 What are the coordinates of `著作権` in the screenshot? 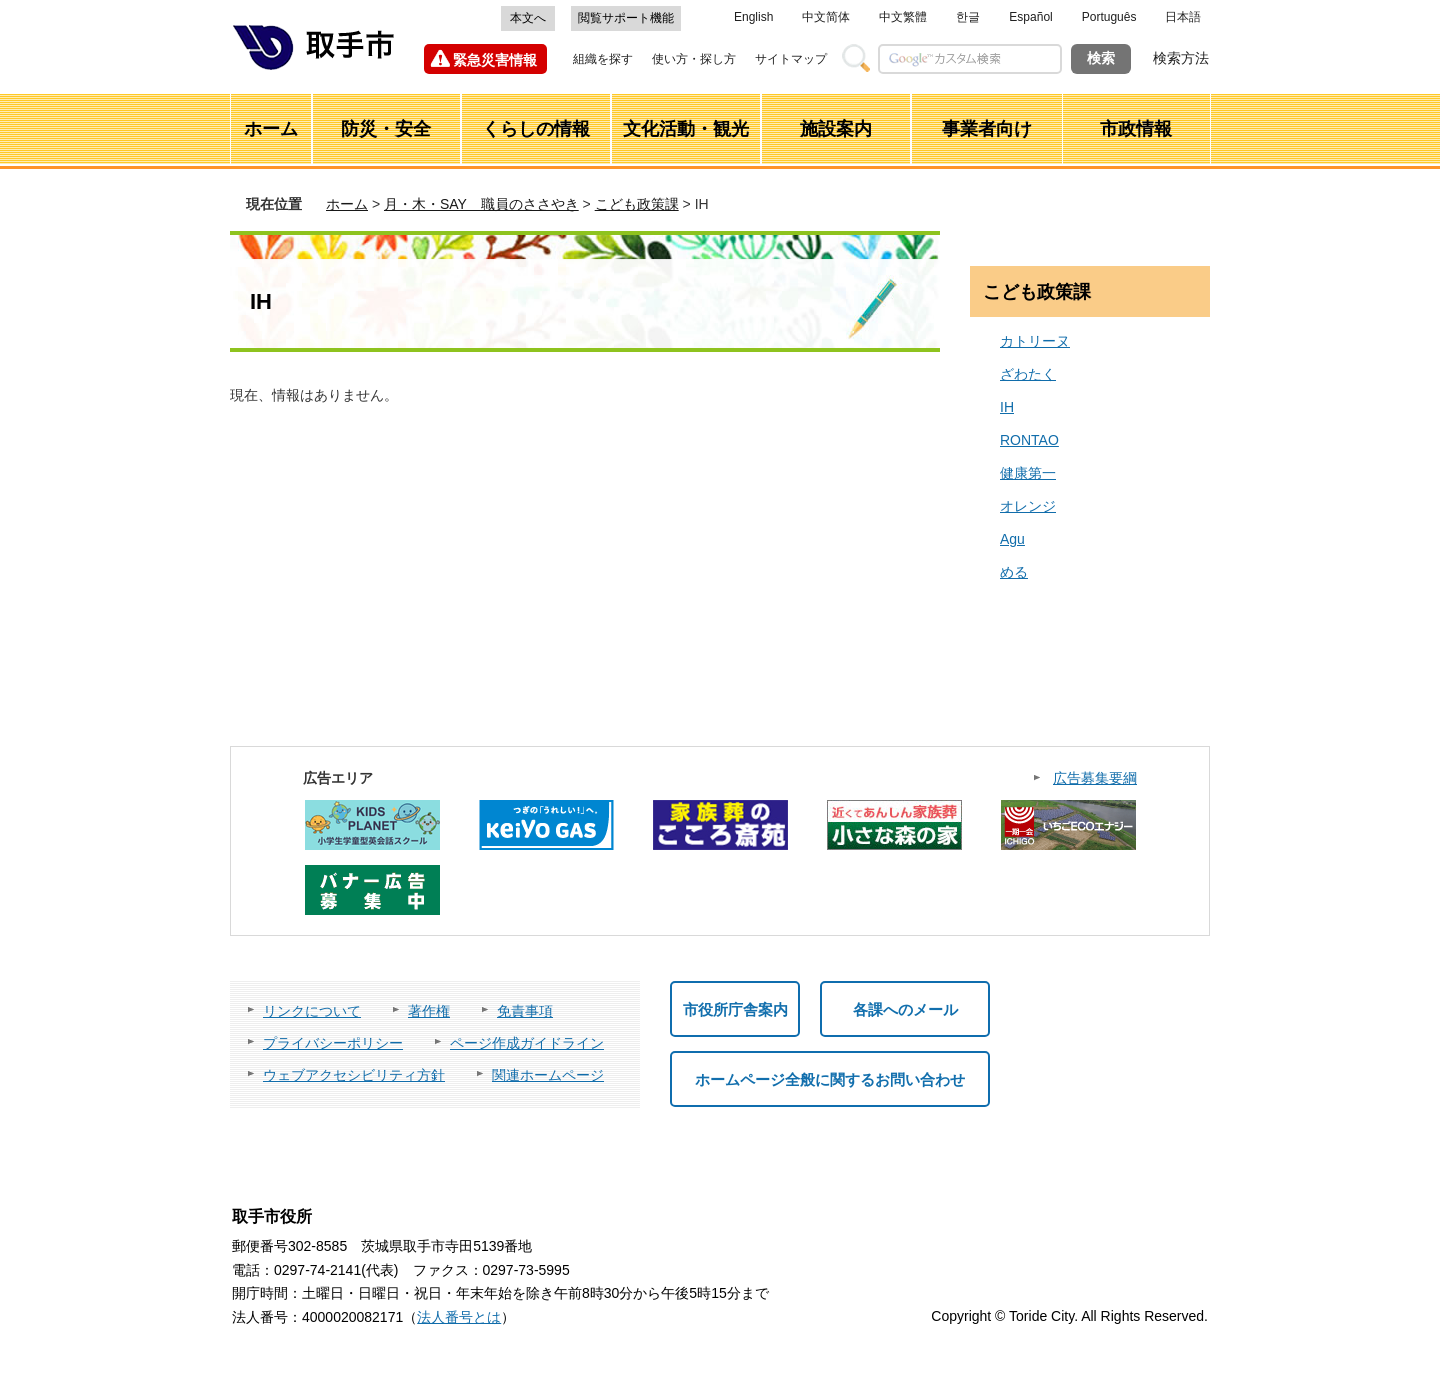 It's located at (429, 1011).